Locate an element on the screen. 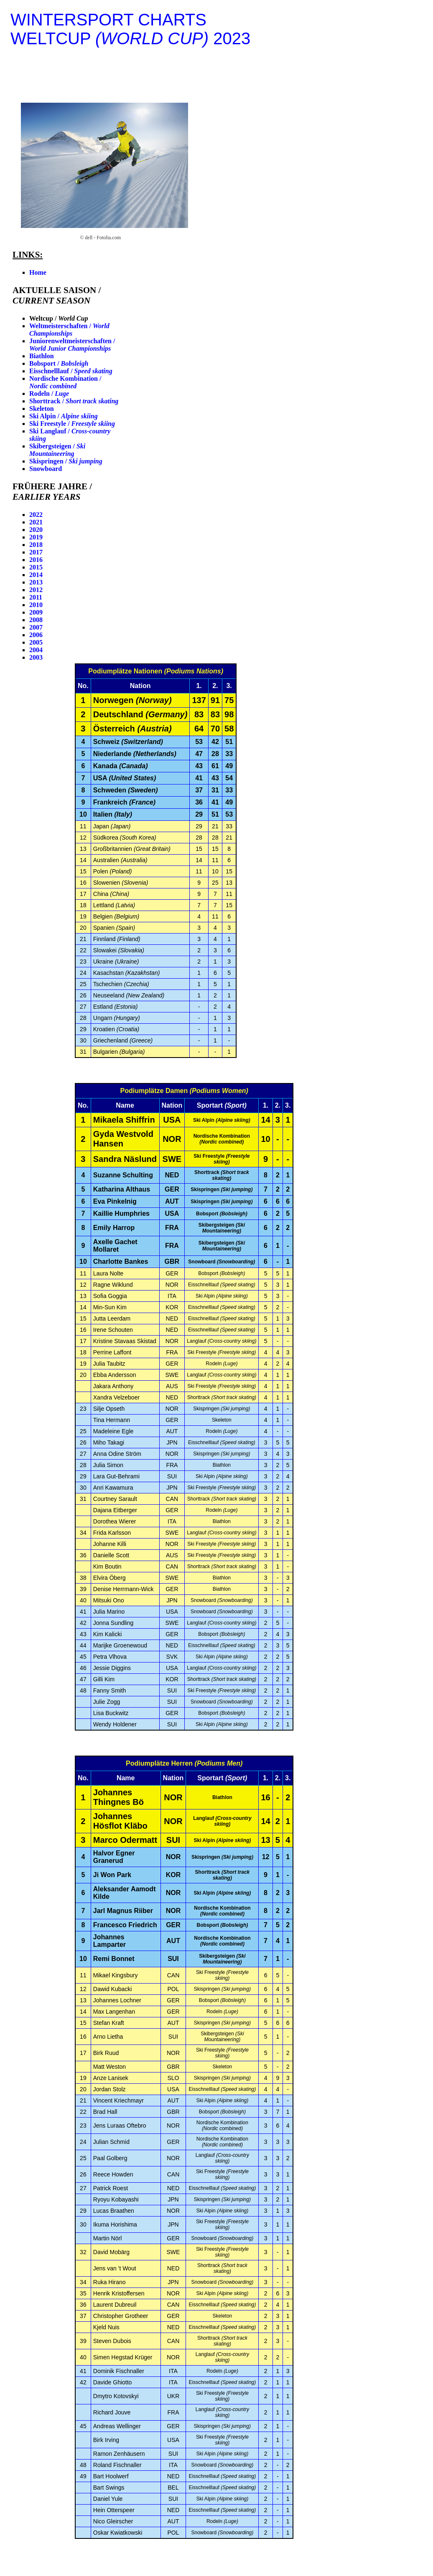  Biathlon is located at coordinates (41, 355).